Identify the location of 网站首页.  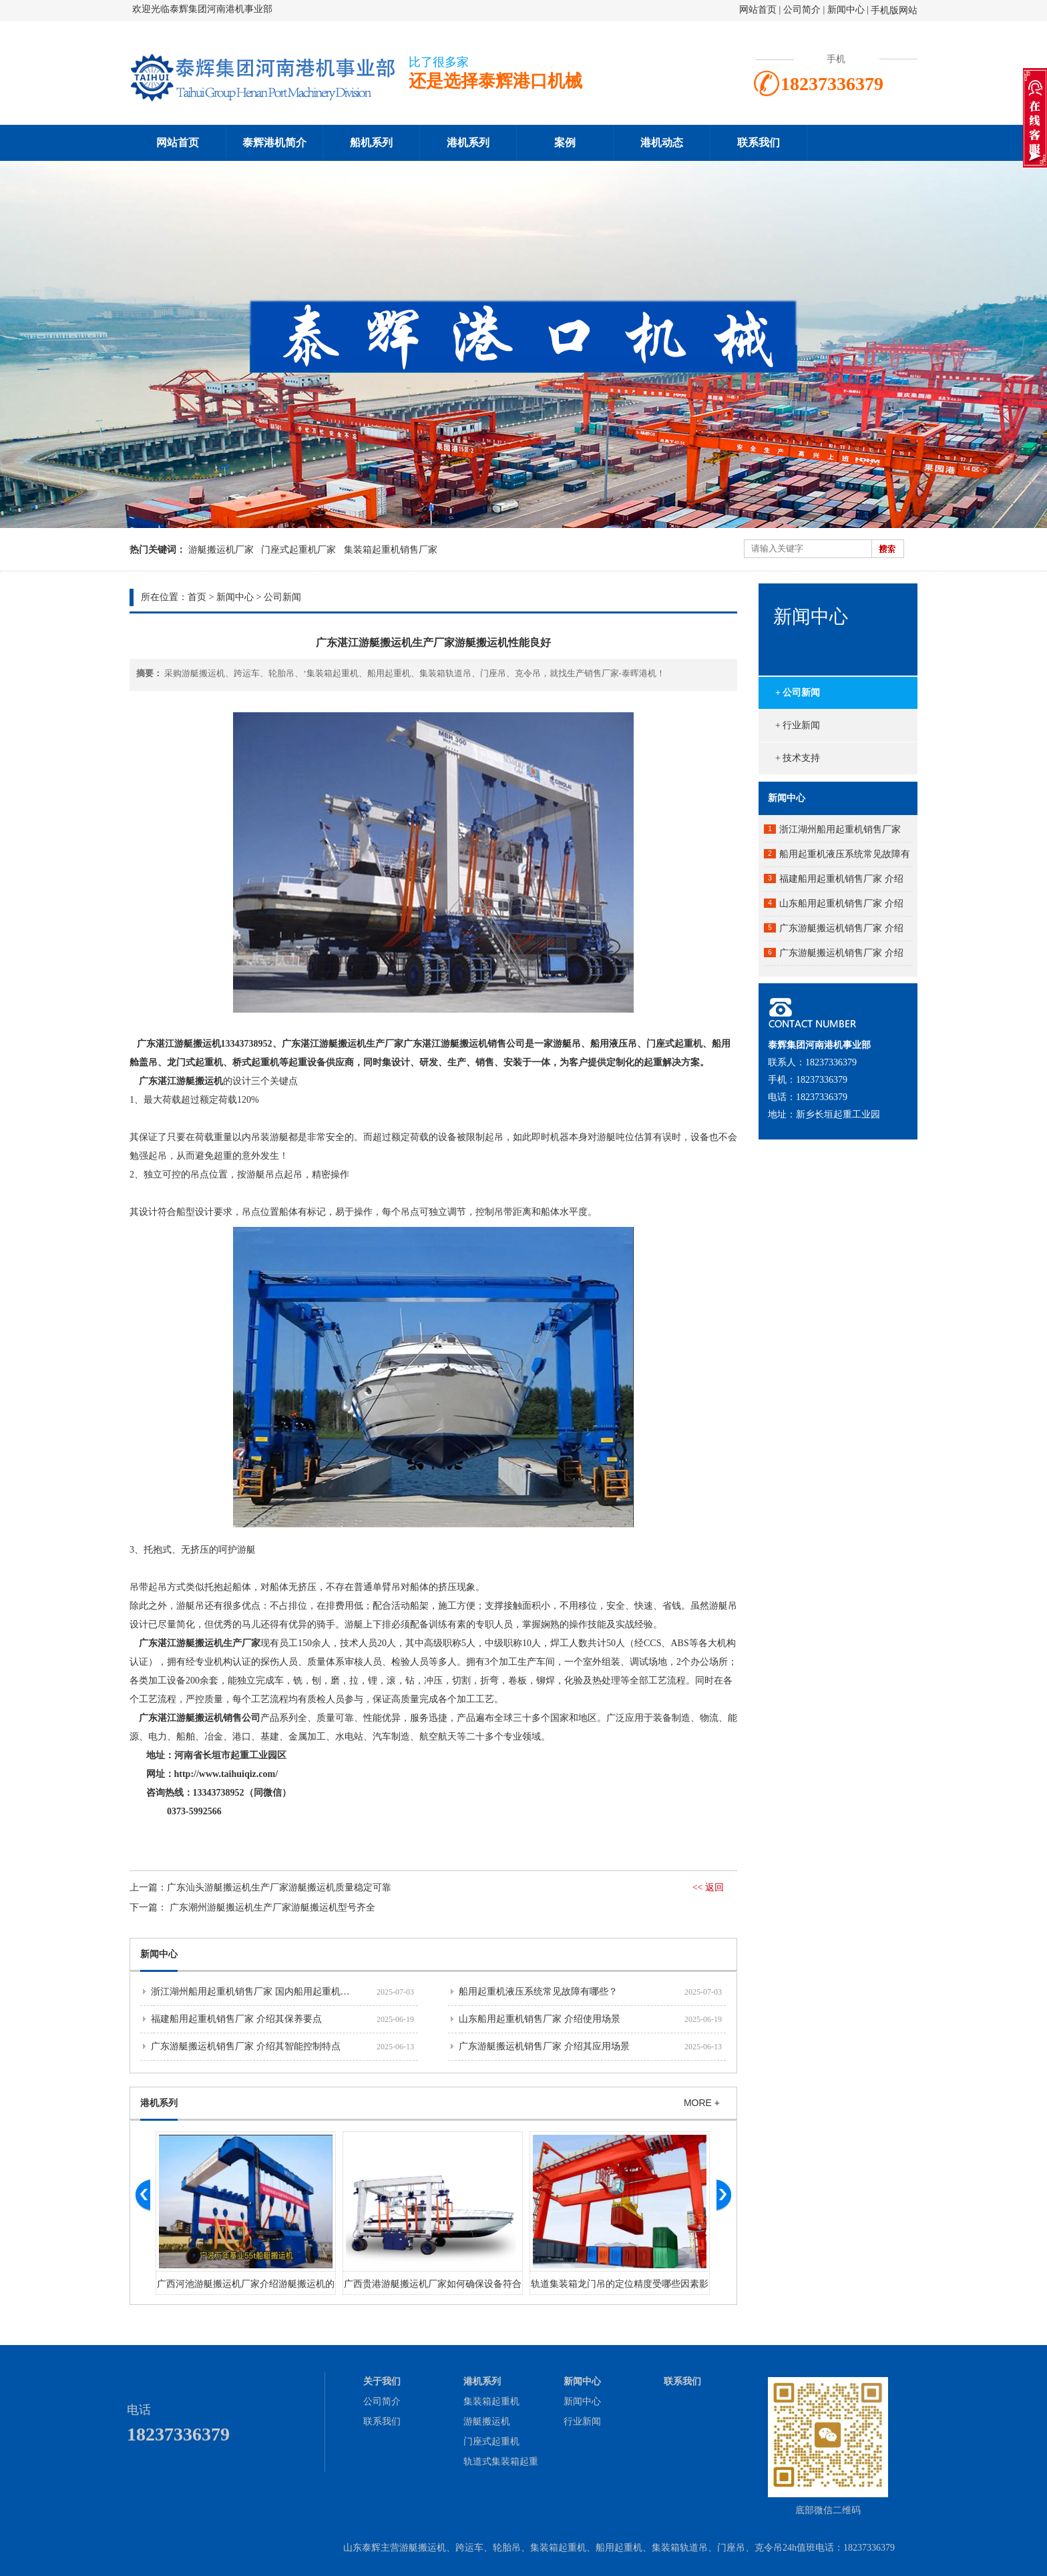
(758, 10).